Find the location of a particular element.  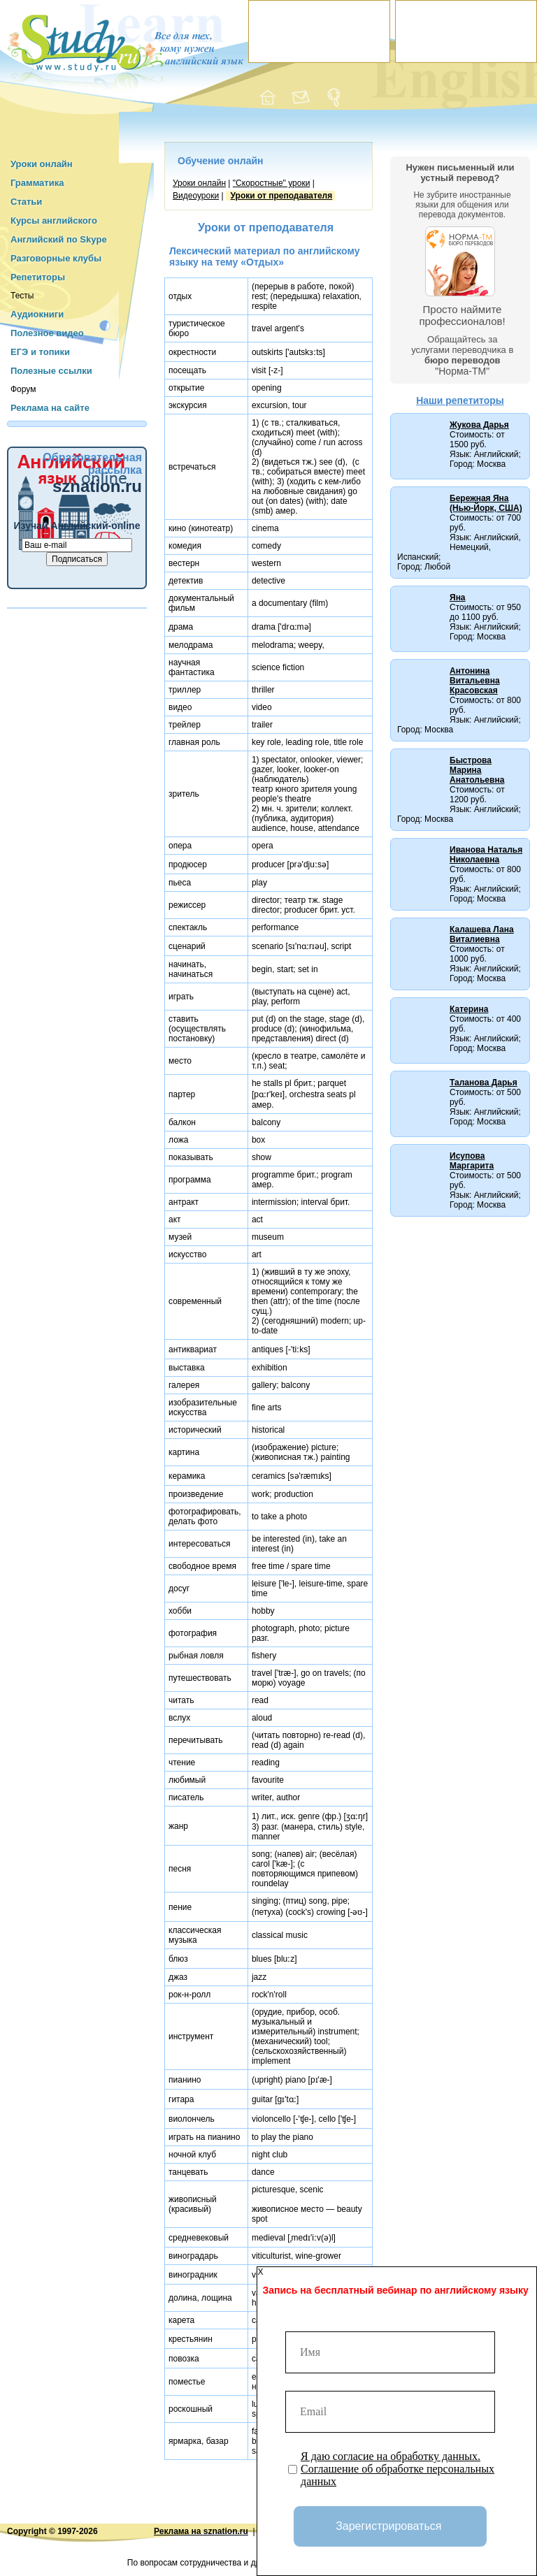

Курсы английского is located at coordinates (53, 220).